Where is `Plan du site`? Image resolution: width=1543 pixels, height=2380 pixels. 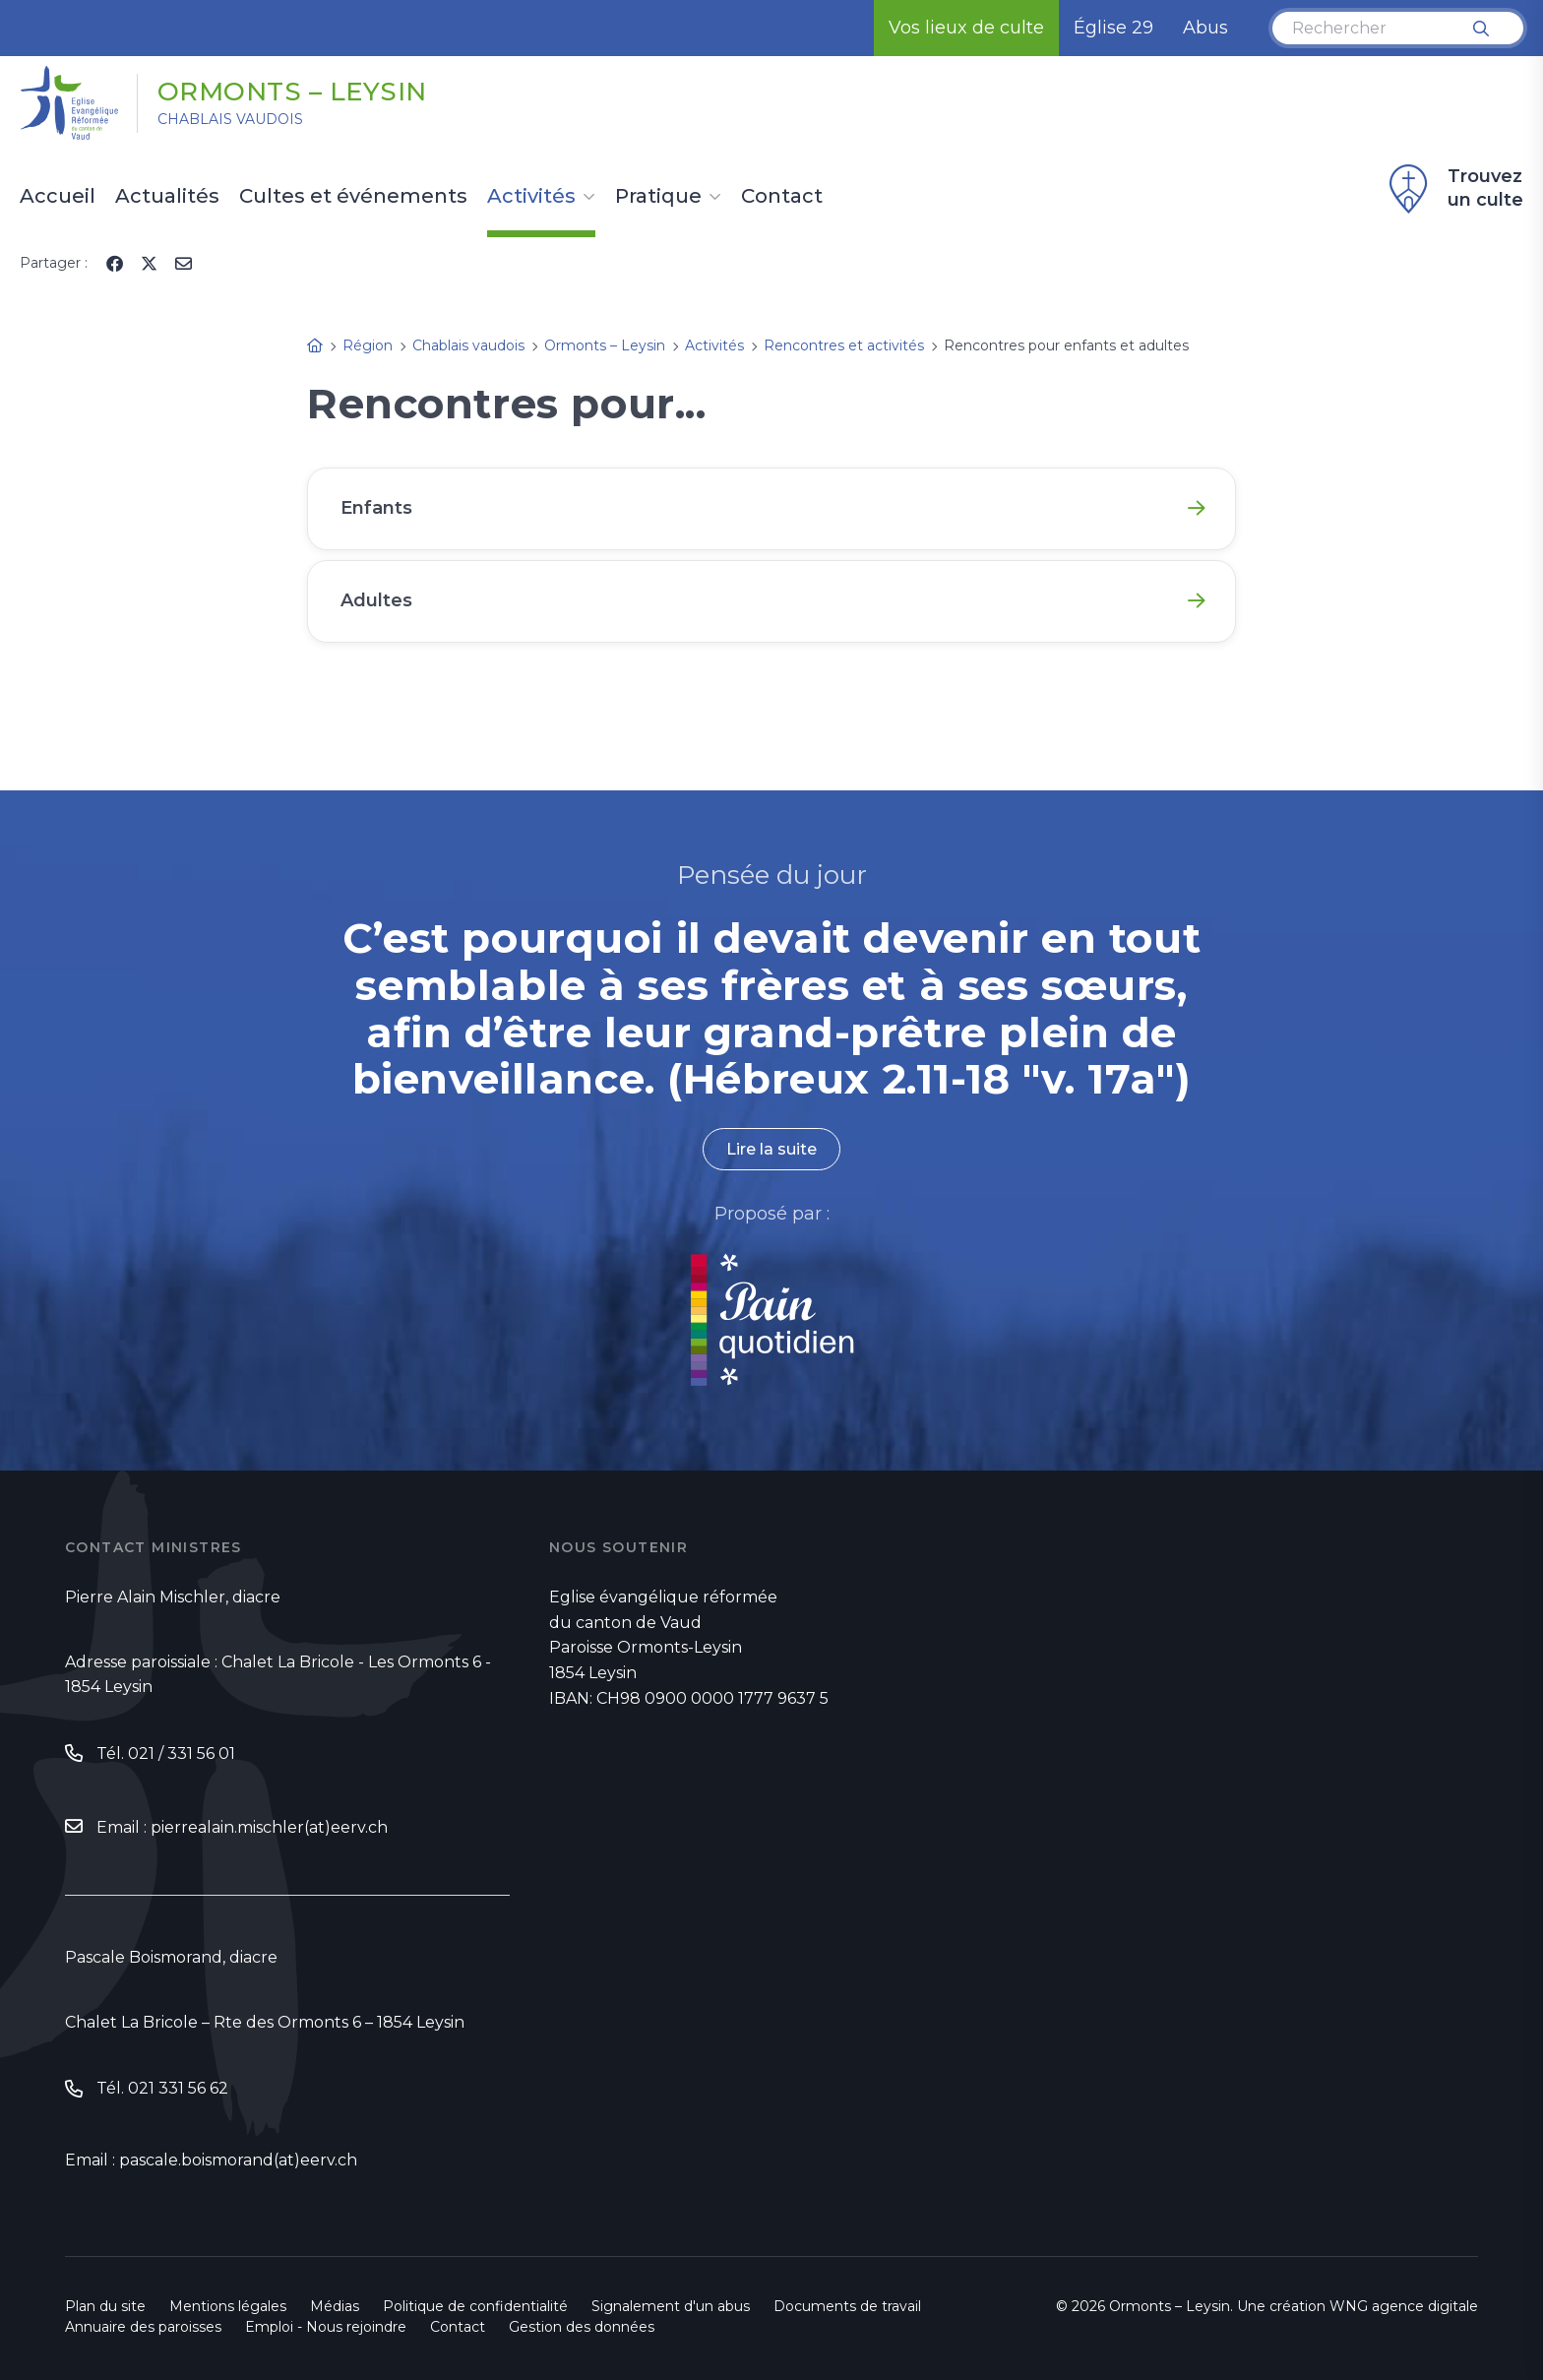 Plan du site is located at coordinates (105, 2306).